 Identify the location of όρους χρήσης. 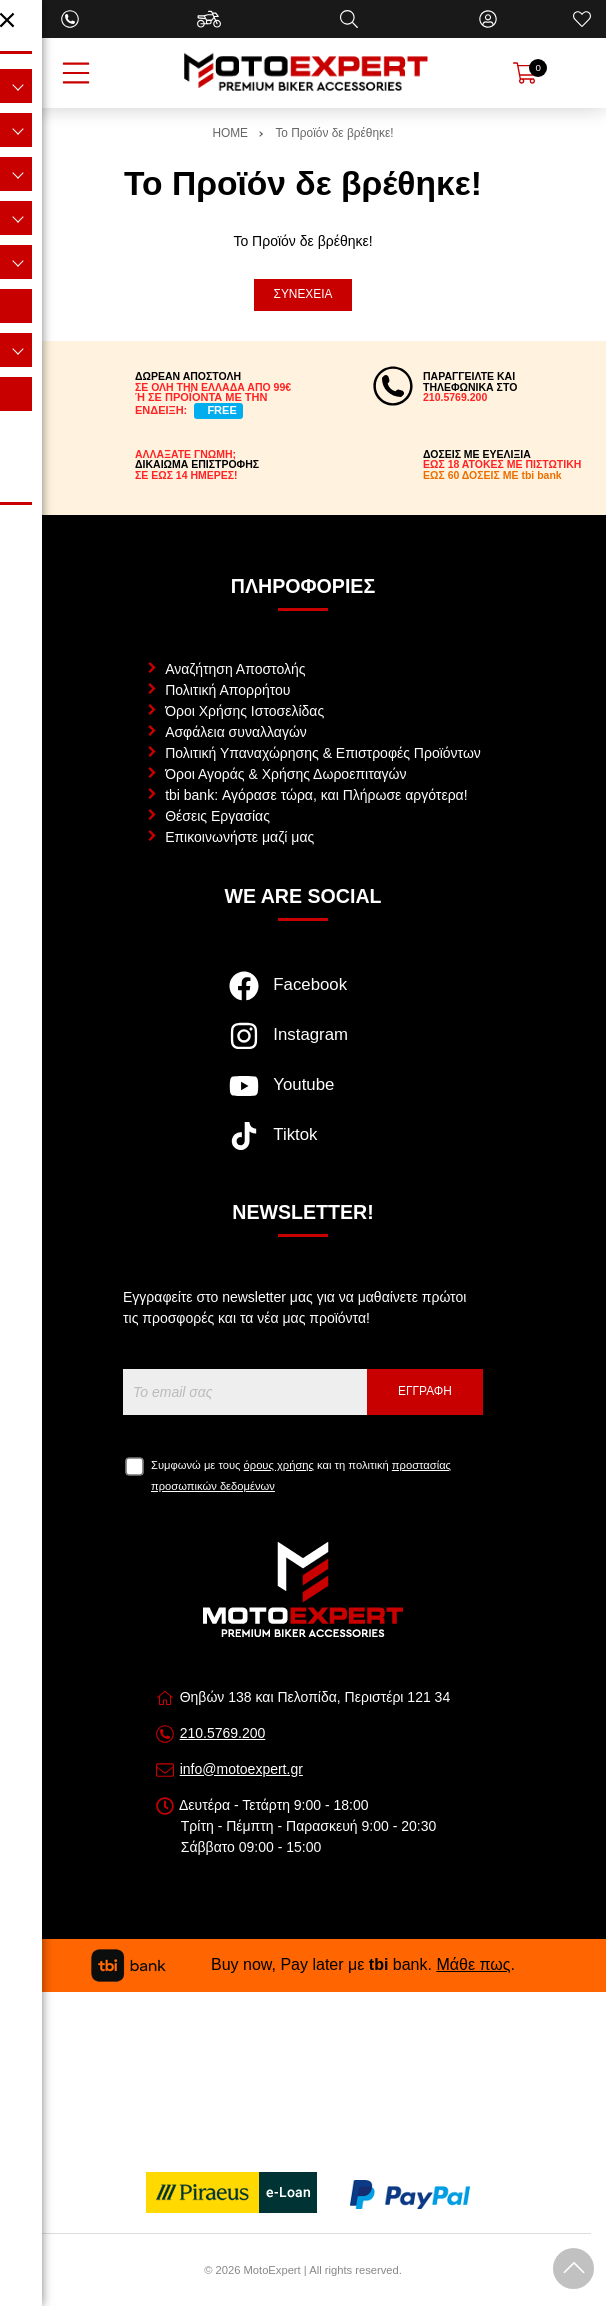
(279, 1465).